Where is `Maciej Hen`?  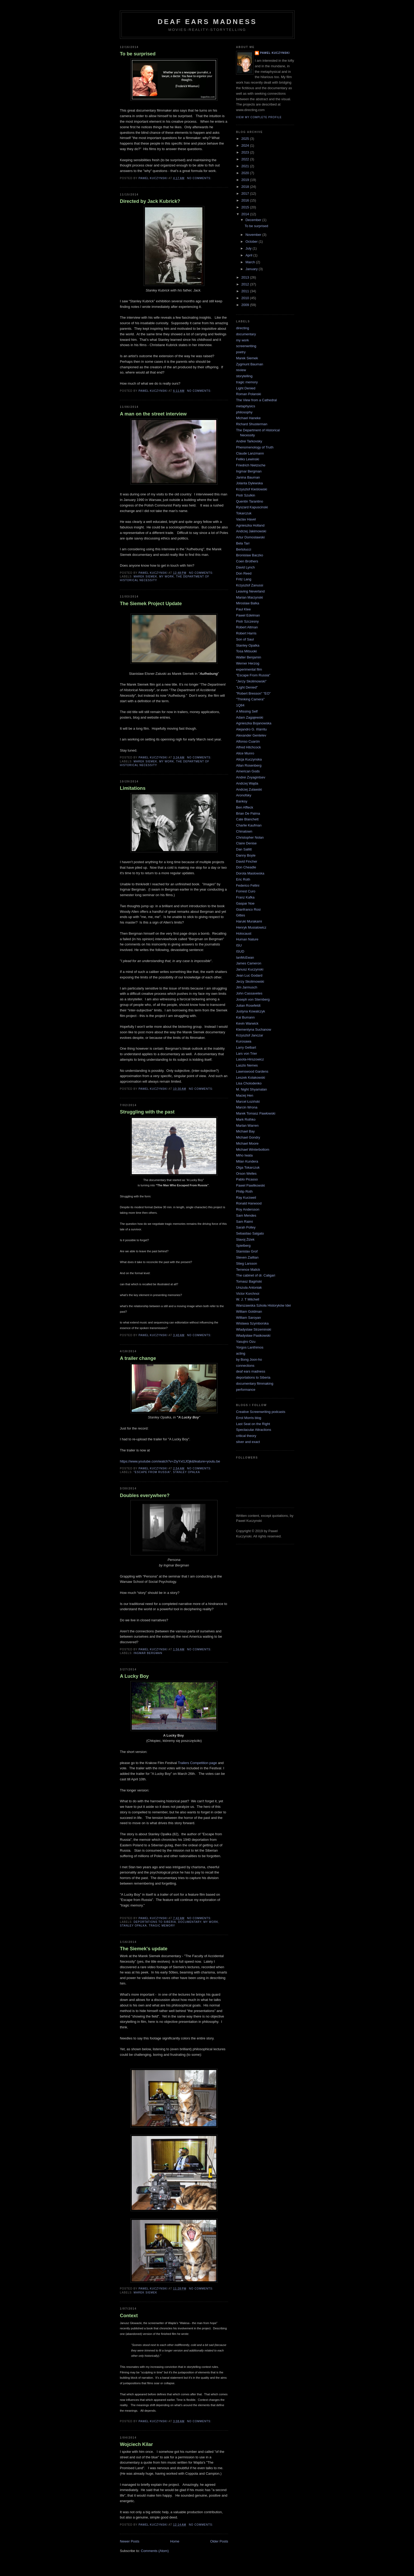 Maciej Hen is located at coordinates (244, 1095).